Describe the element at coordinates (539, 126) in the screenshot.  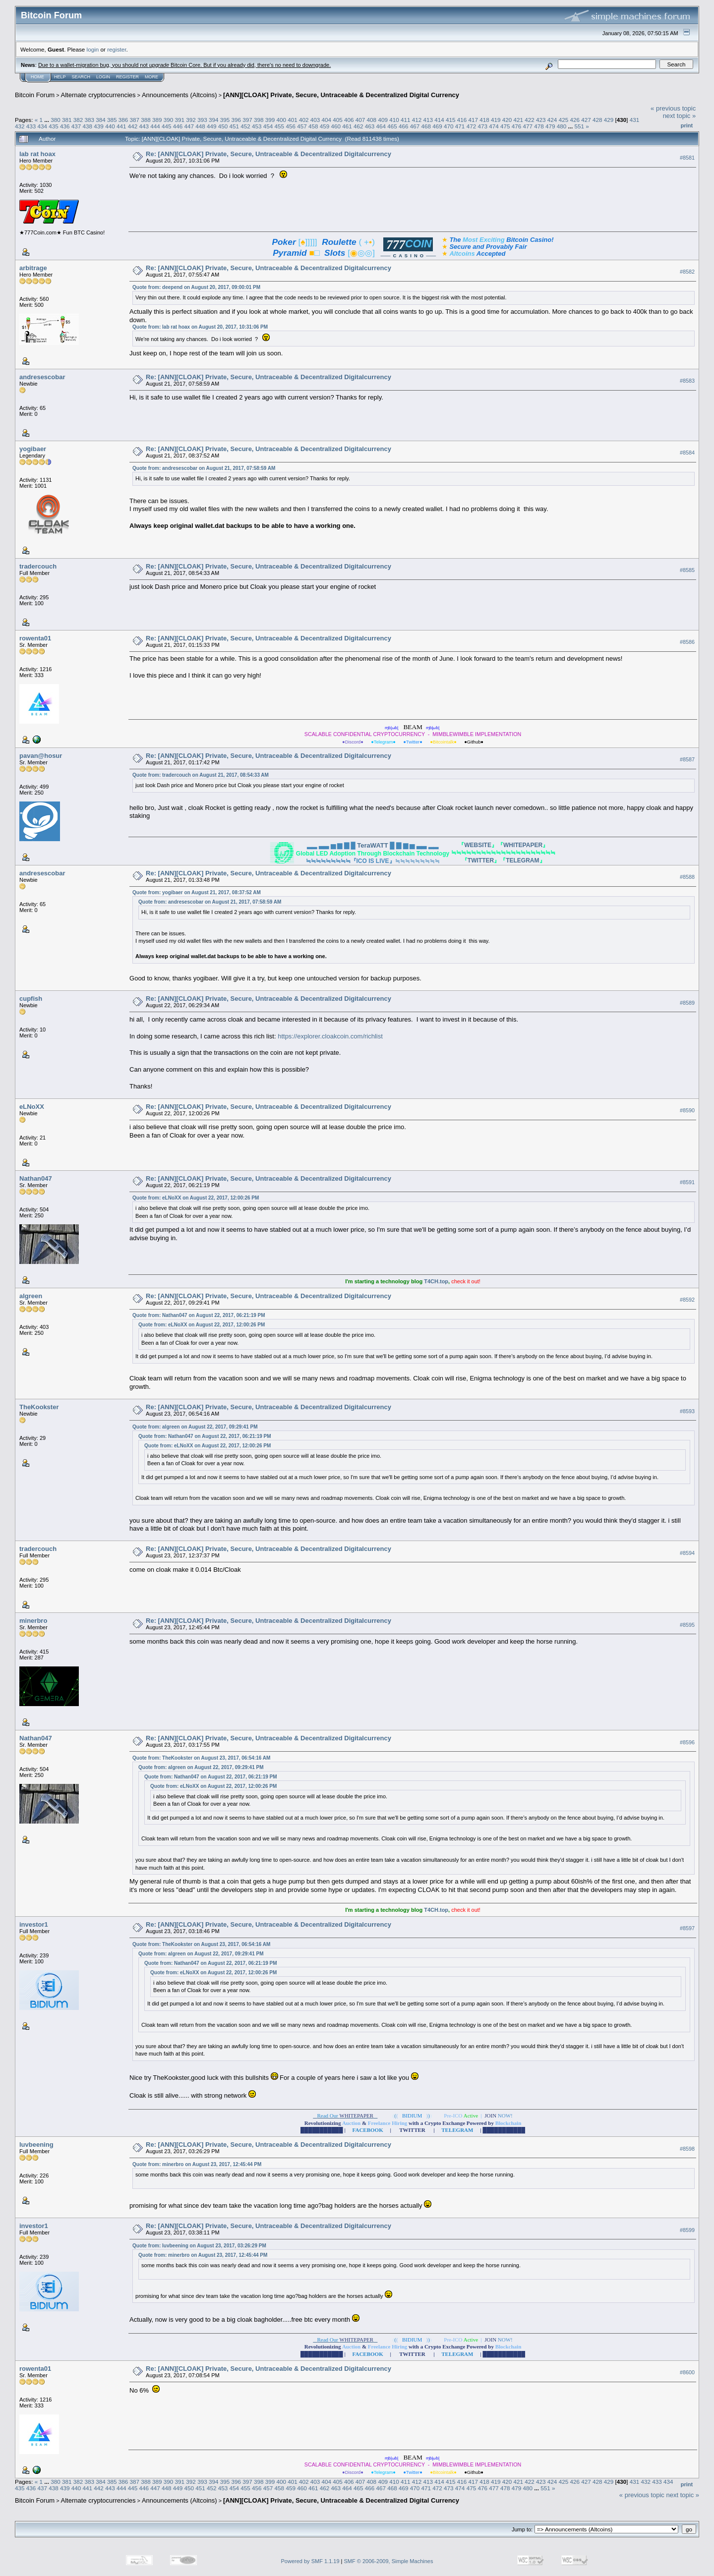
I see `478` at that location.